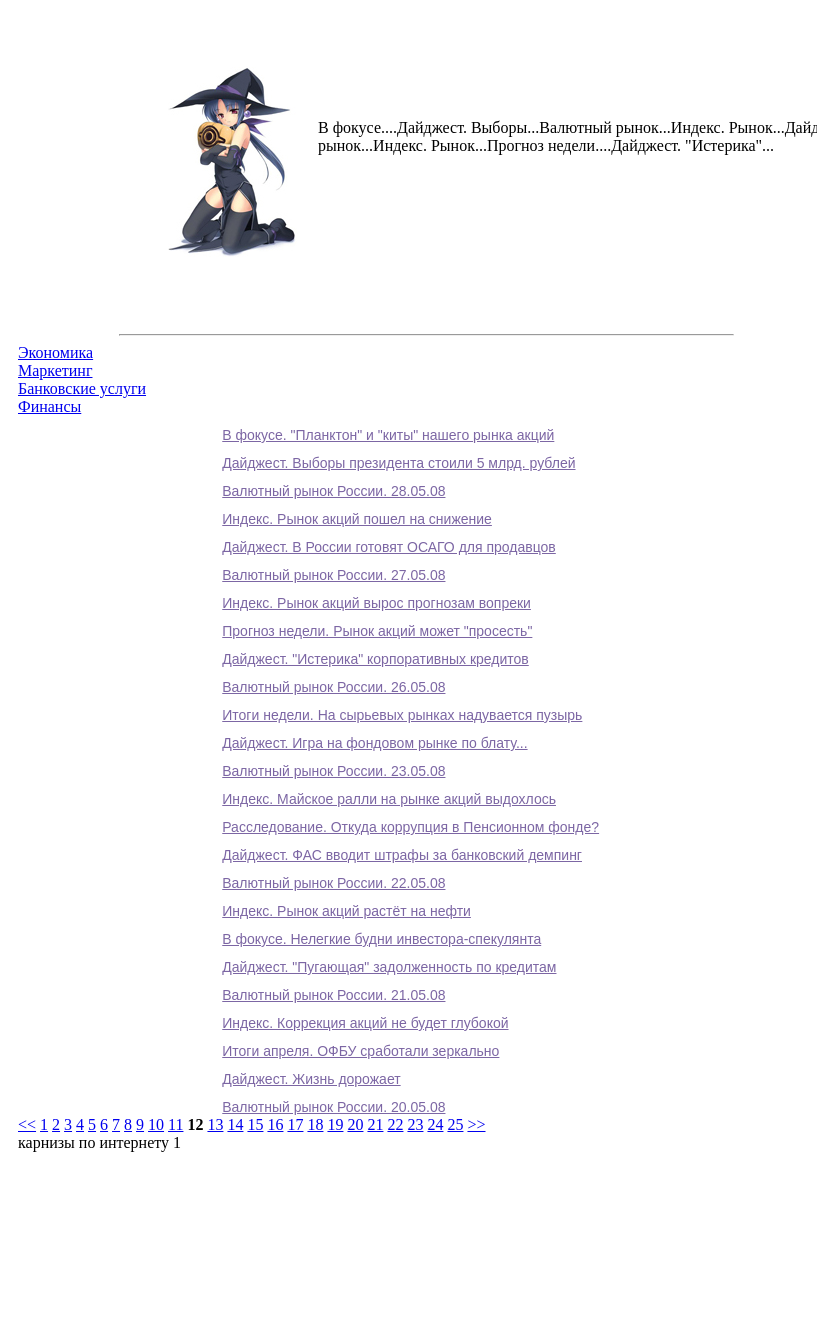  What do you see at coordinates (315, 1124) in the screenshot?
I see `18` at bounding box center [315, 1124].